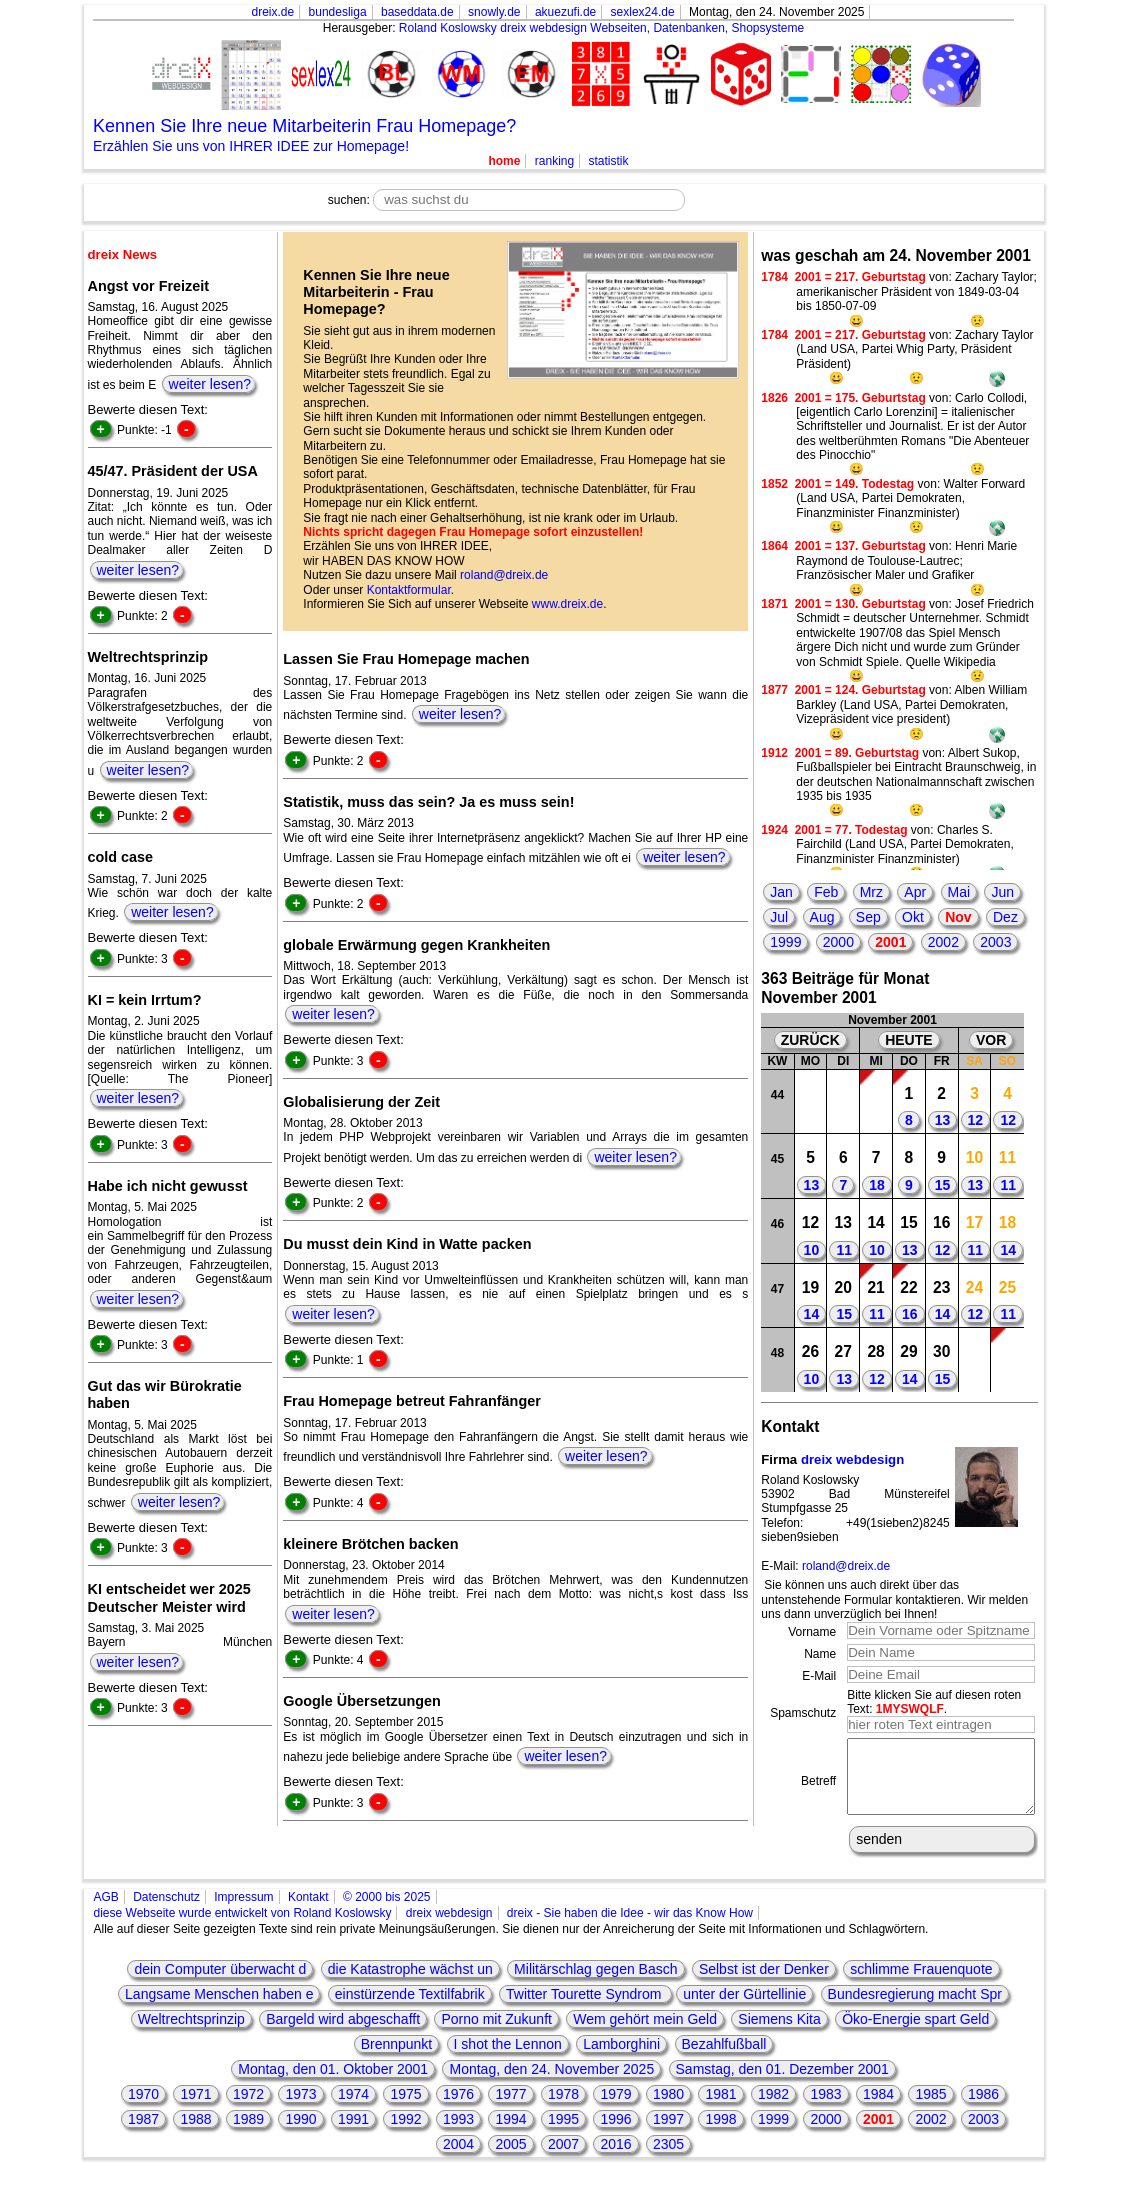 This screenshot has width=1127, height=2192. Describe the element at coordinates (338, 12) in the screenshot. I see `bundesliga` at that location.